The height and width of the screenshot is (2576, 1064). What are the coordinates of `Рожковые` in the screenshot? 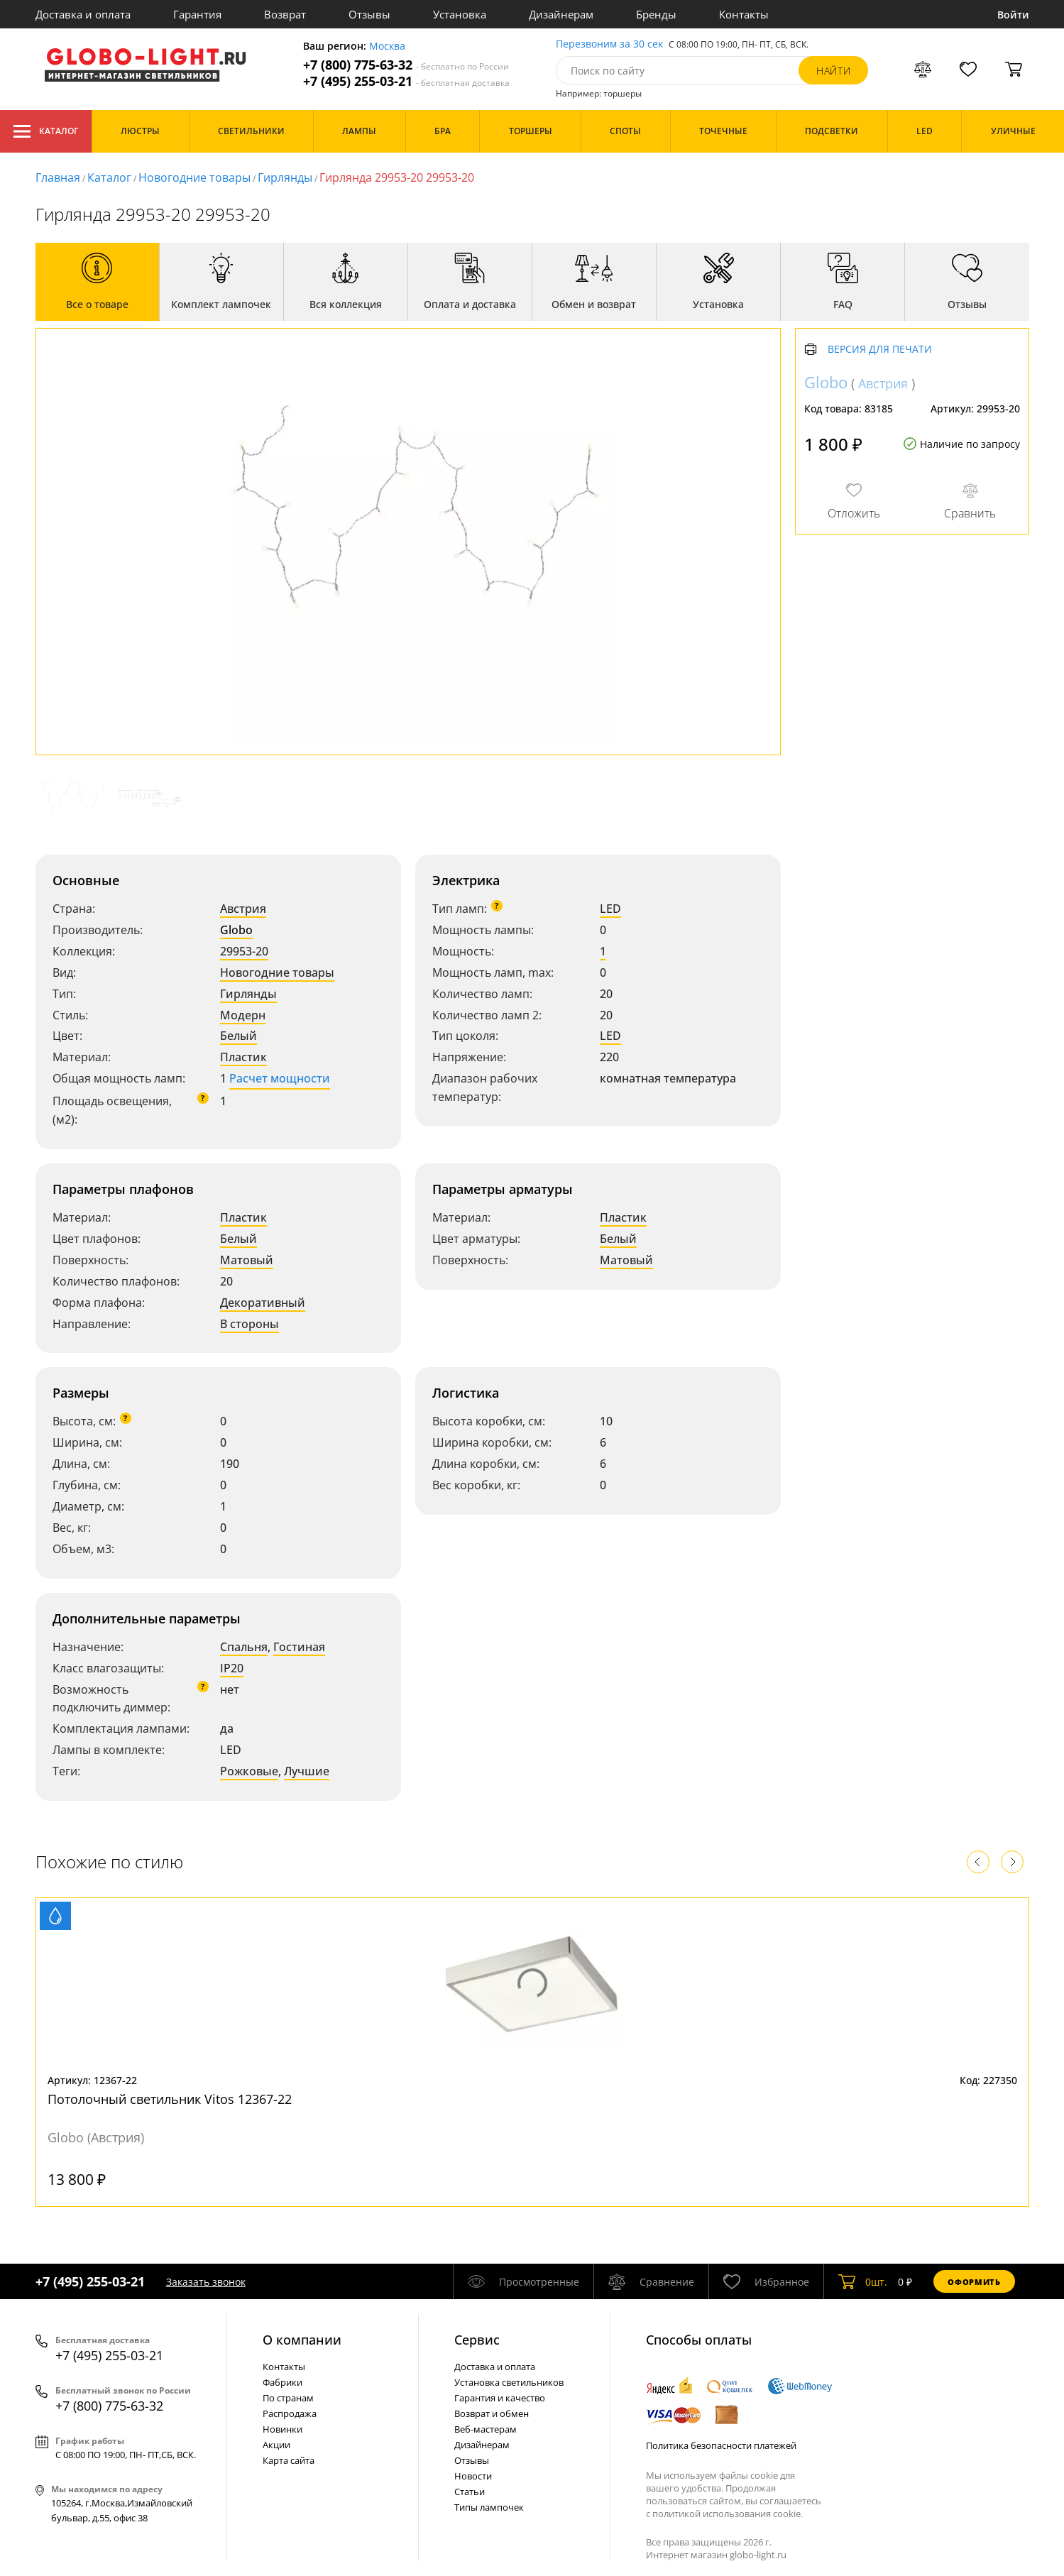 It's located at (249, 1771).